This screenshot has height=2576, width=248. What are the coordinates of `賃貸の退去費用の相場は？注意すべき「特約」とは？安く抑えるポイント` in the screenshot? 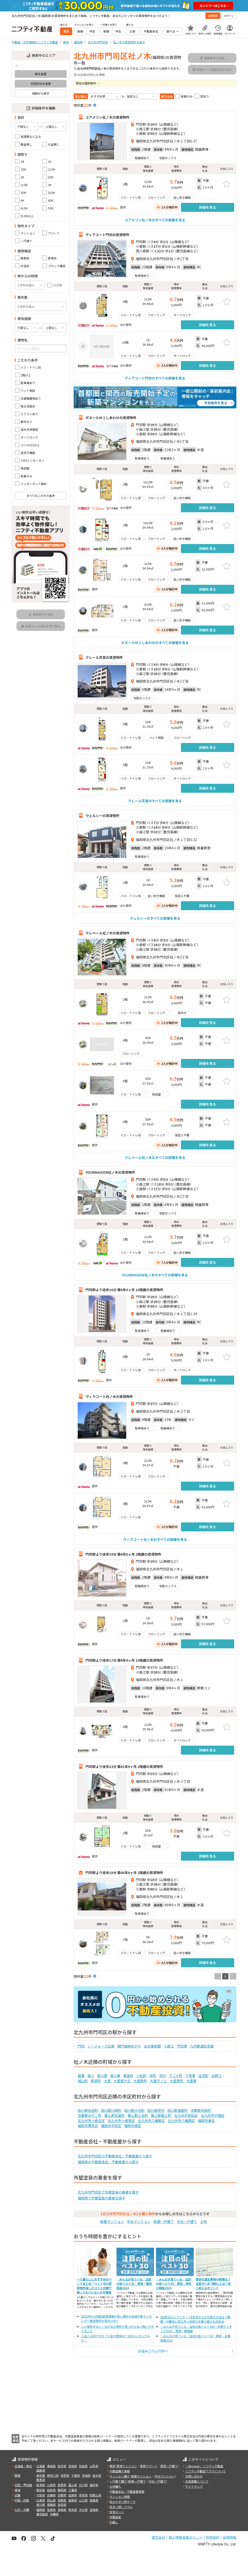 It's located at (213, 2283).